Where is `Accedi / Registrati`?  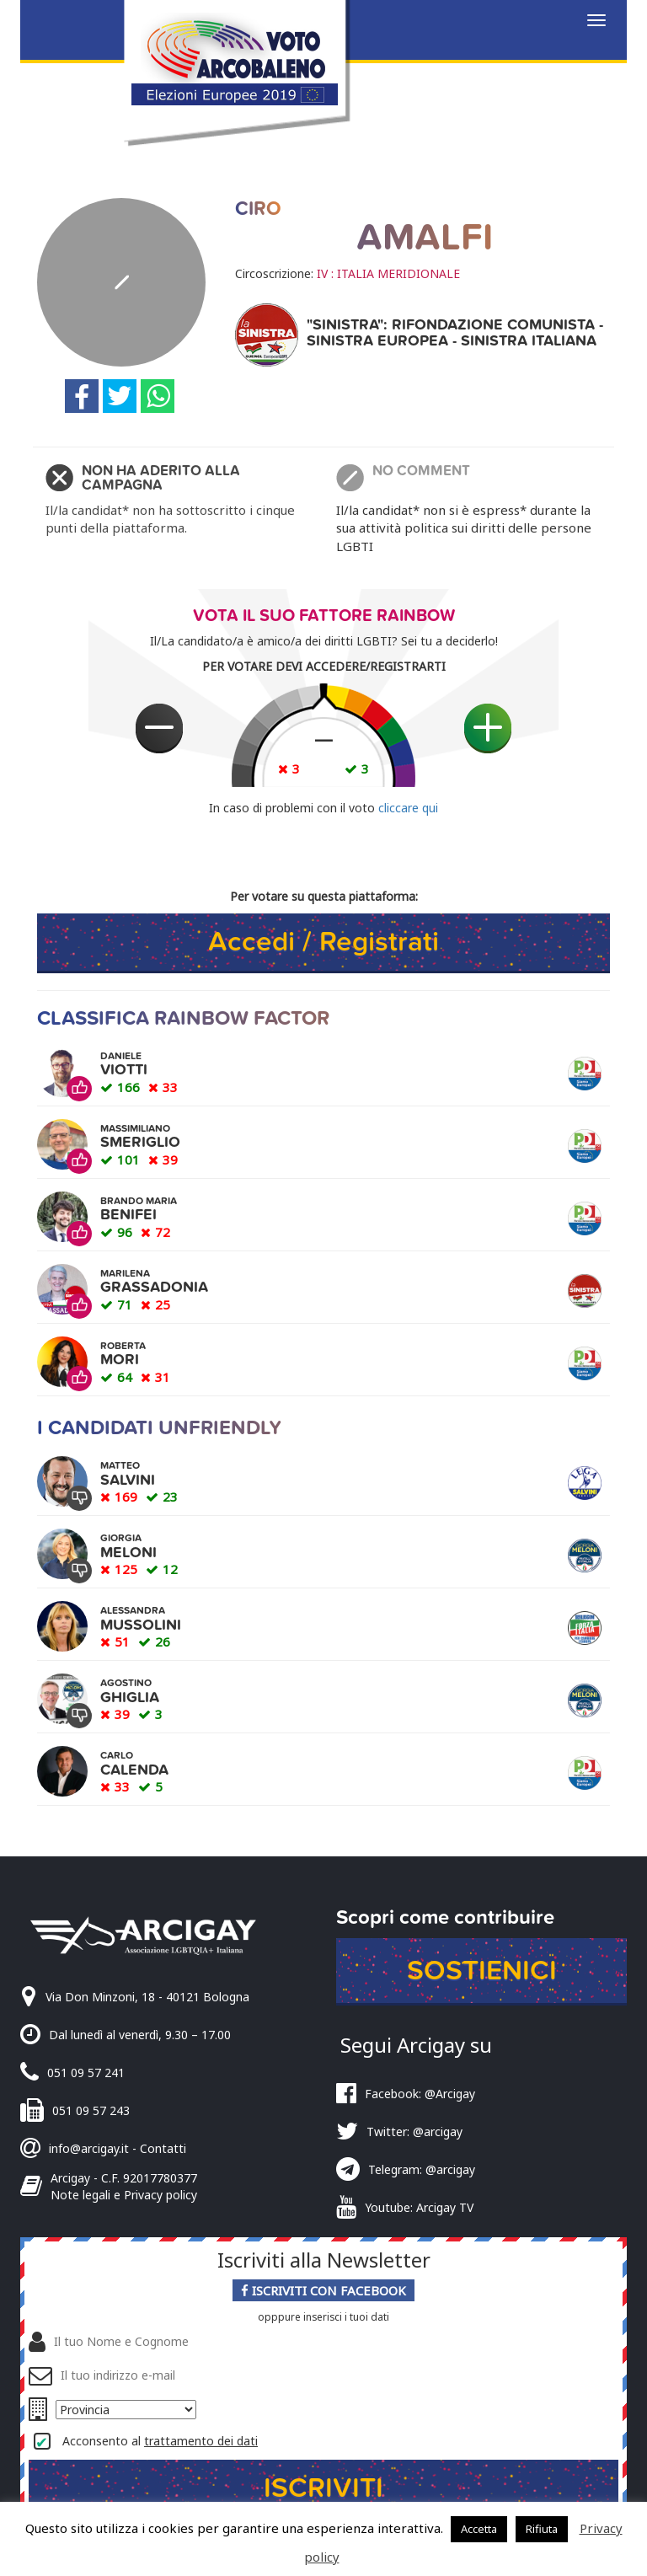 Accedi / Registrati is located at coordinates (323, 941).